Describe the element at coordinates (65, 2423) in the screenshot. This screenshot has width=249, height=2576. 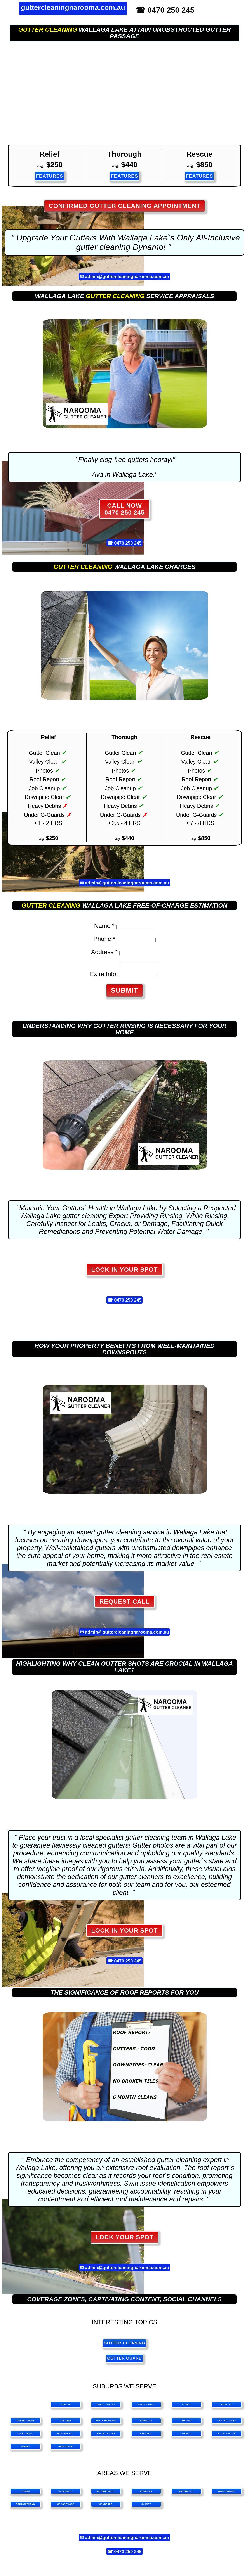
I see `Dalmeny` at that location.